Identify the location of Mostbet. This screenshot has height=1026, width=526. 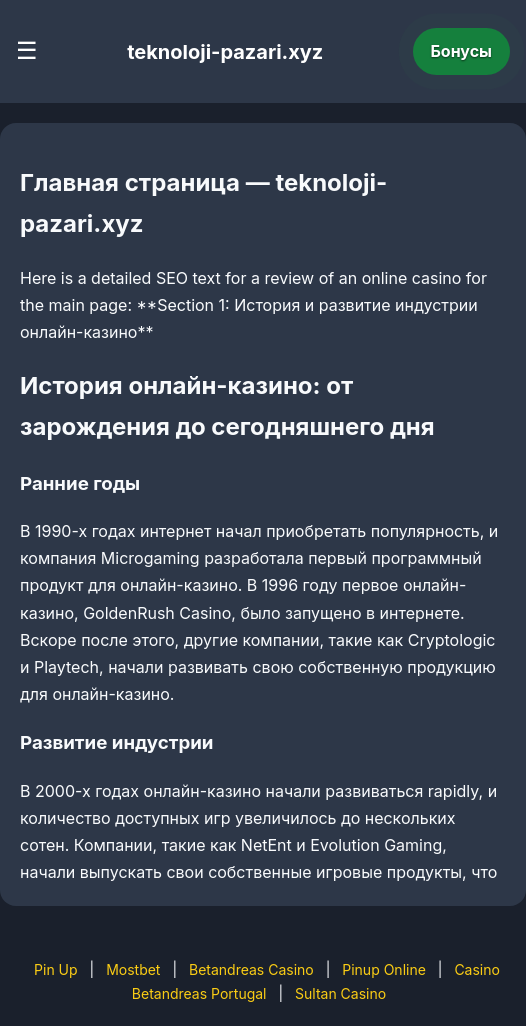
(133, 969).